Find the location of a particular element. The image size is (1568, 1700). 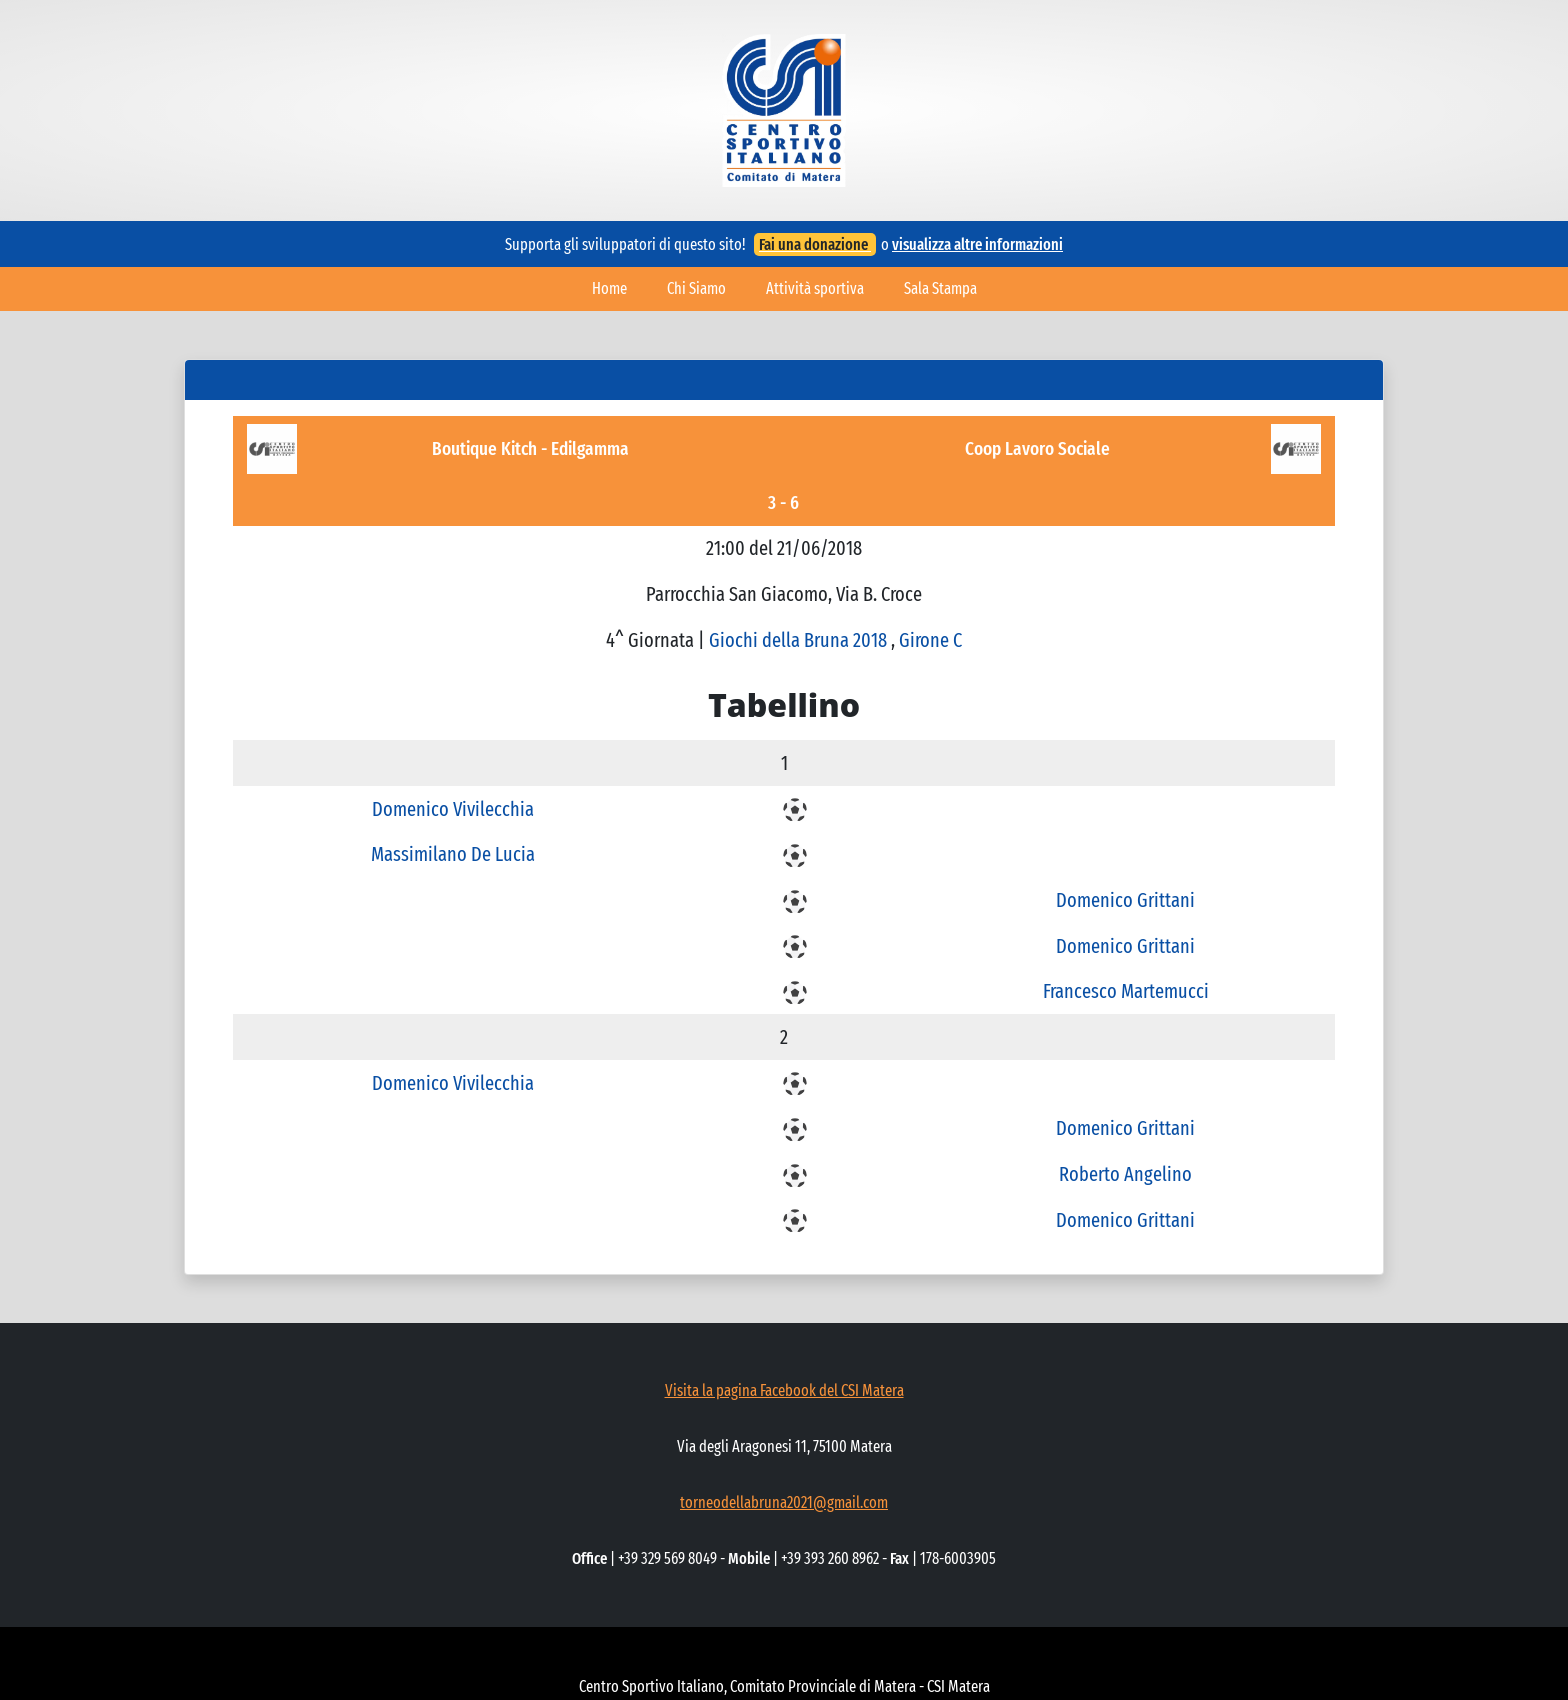

Giochi della Bruna 2018 is located at coordinates (800, 640).